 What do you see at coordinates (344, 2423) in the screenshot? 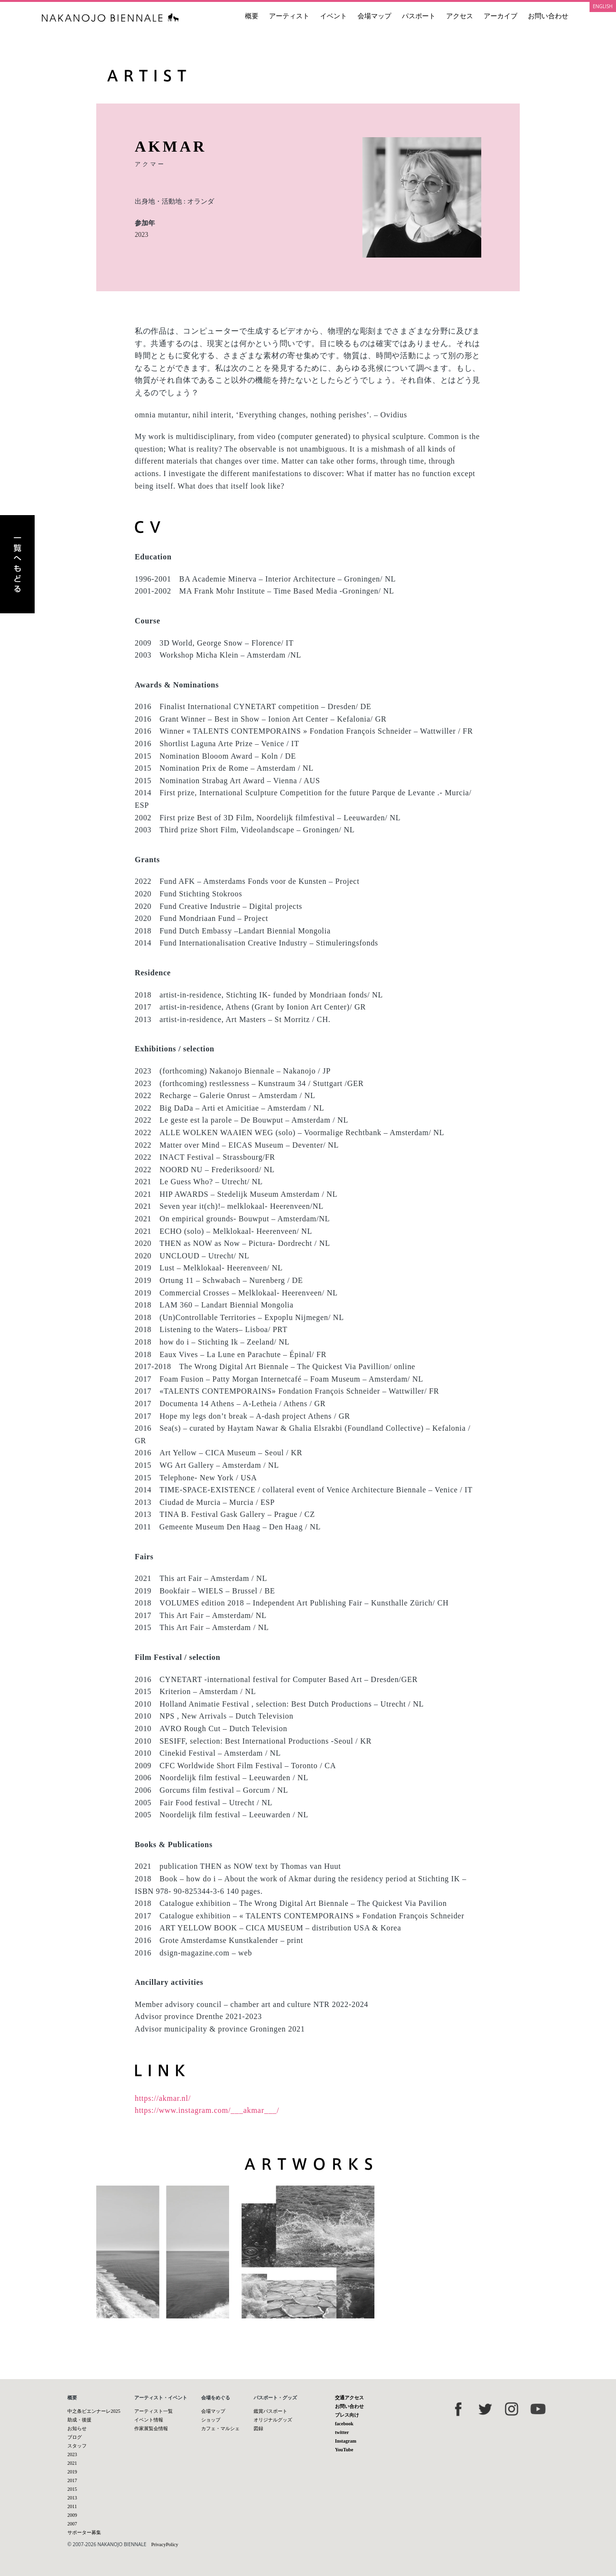
I see `facebook` at bounding box center [344, 2423].